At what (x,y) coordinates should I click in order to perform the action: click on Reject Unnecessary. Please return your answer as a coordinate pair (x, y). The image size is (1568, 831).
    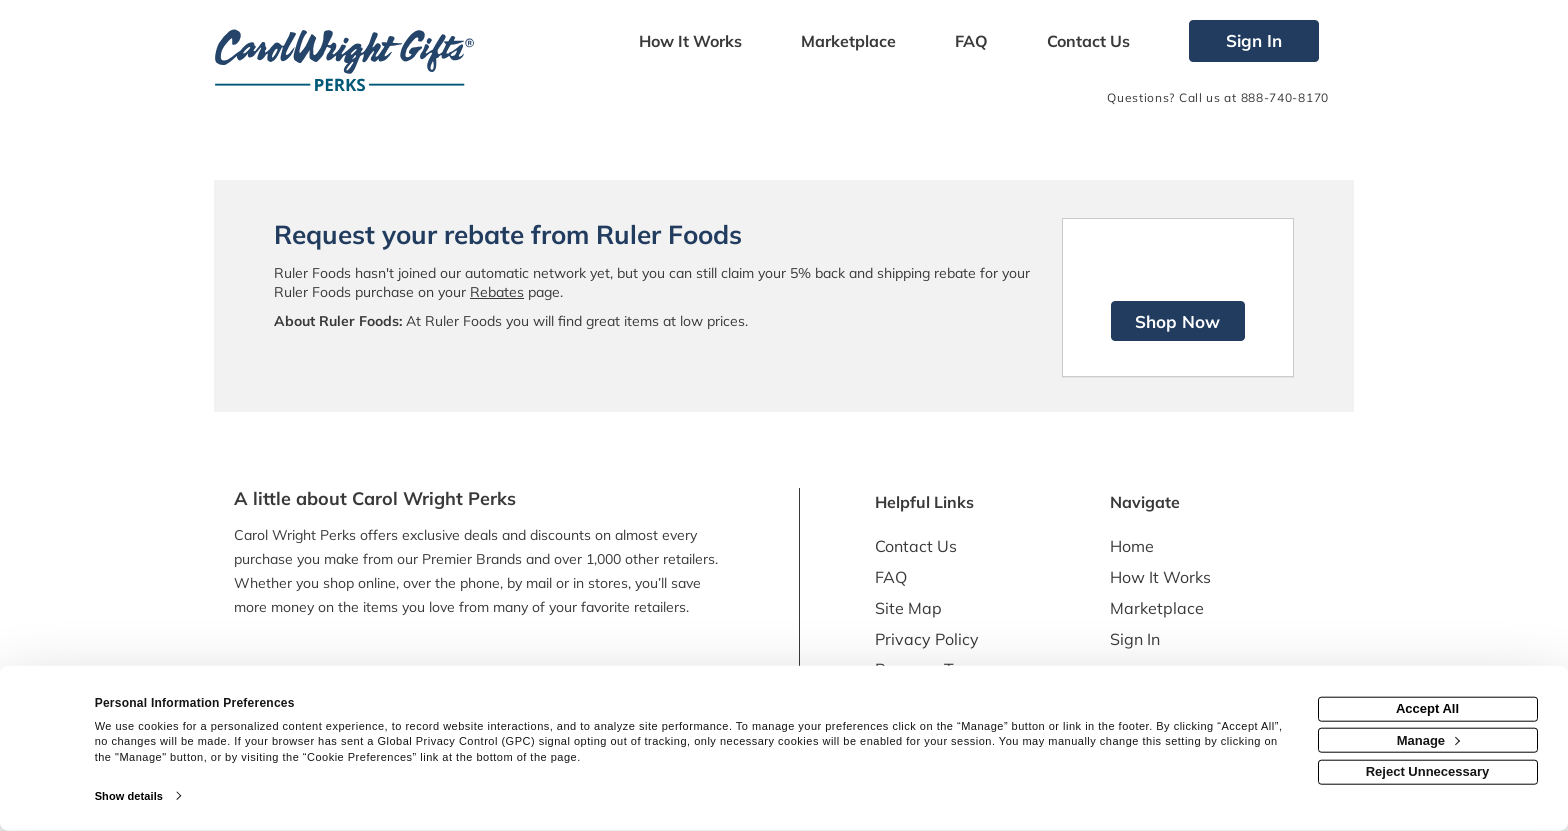
    Looking at the image, I should click on (1428, 771).